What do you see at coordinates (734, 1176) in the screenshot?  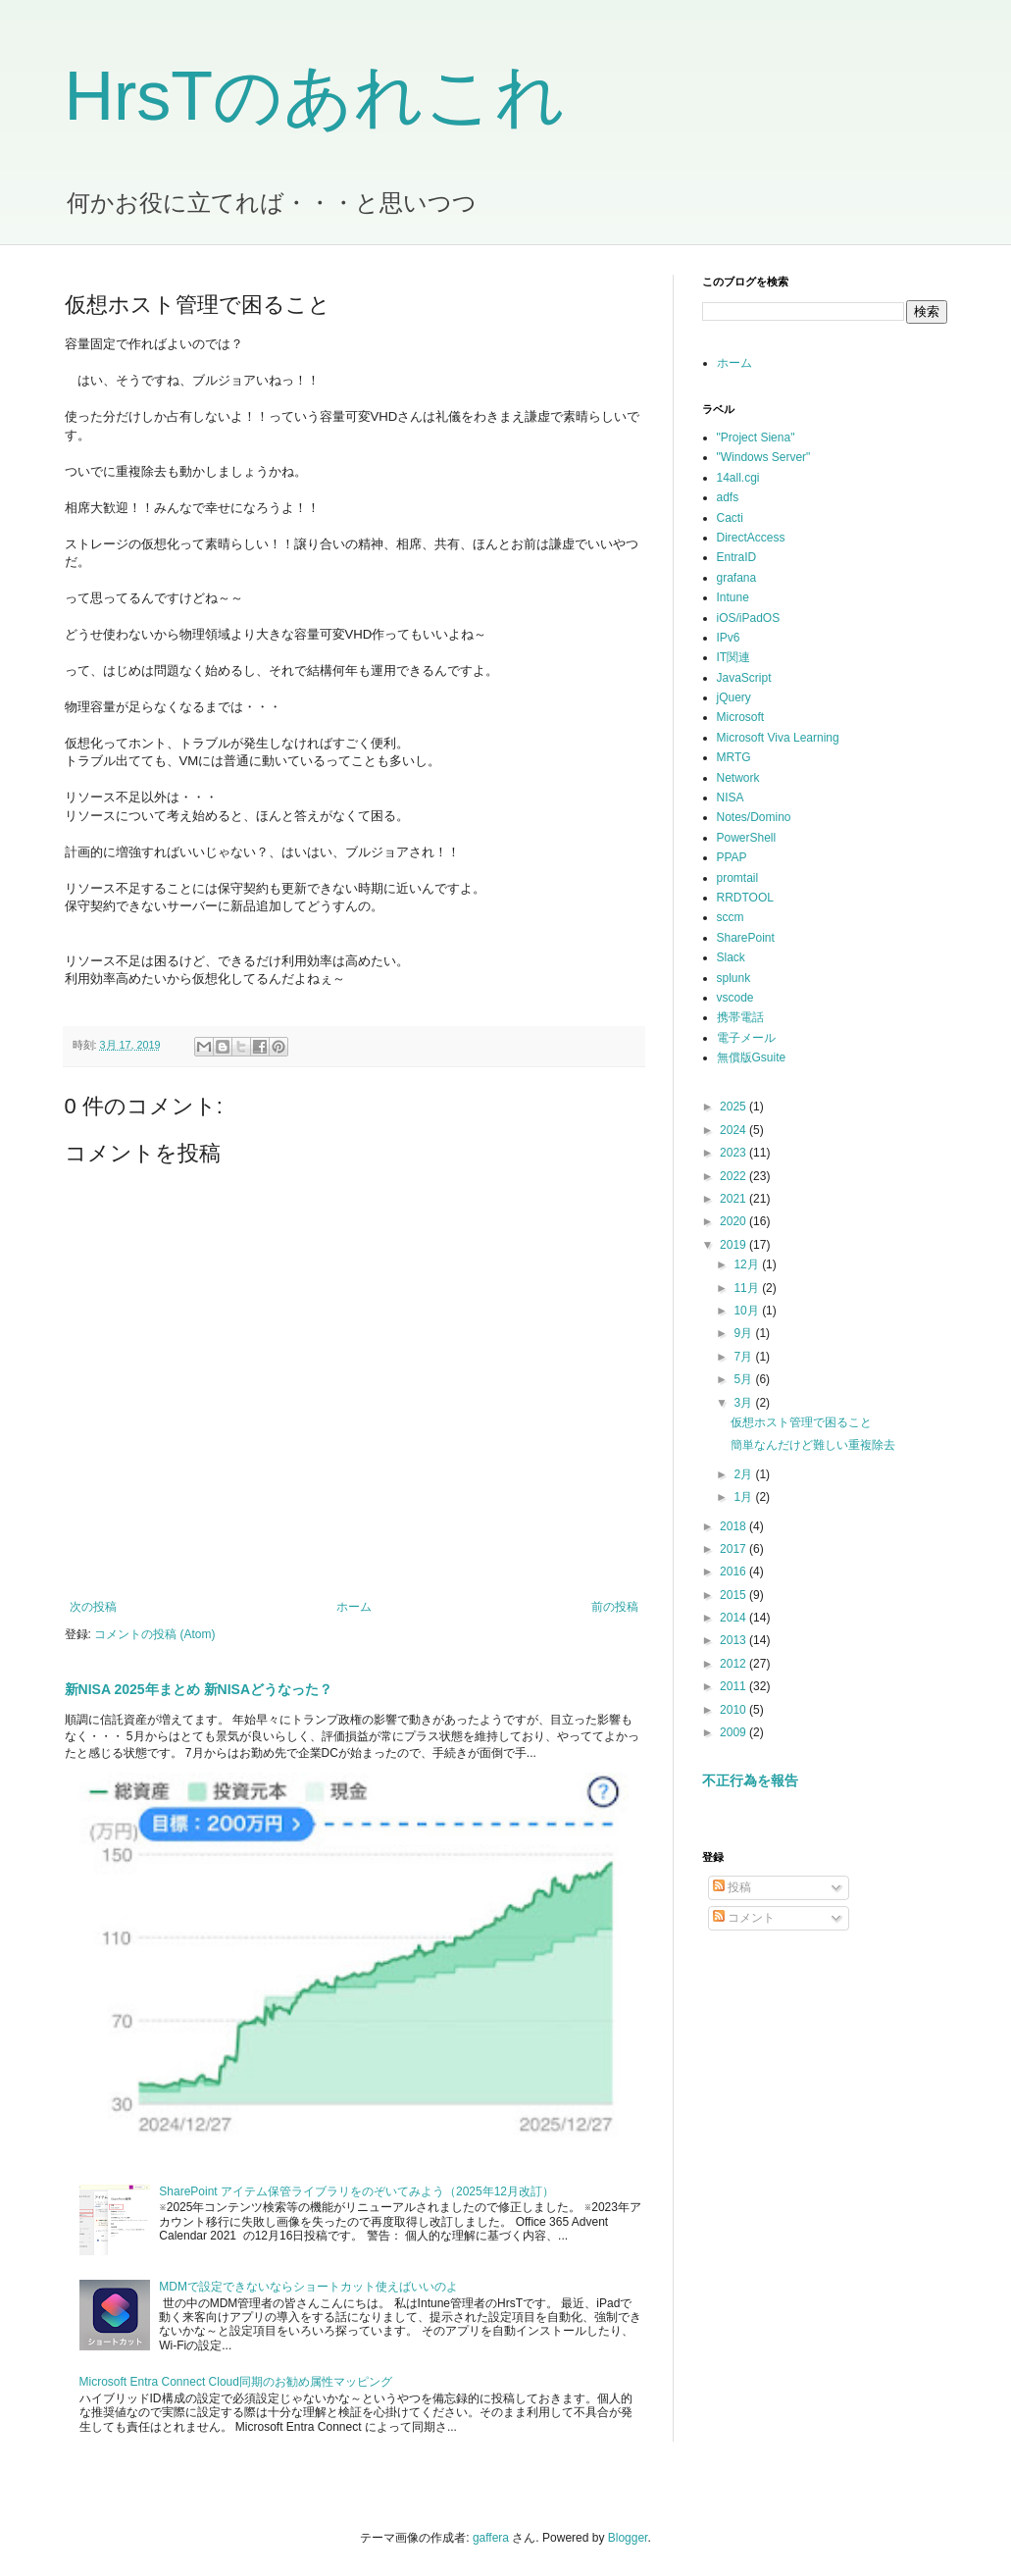 I see `2022` at bounding box center [734, 1176].